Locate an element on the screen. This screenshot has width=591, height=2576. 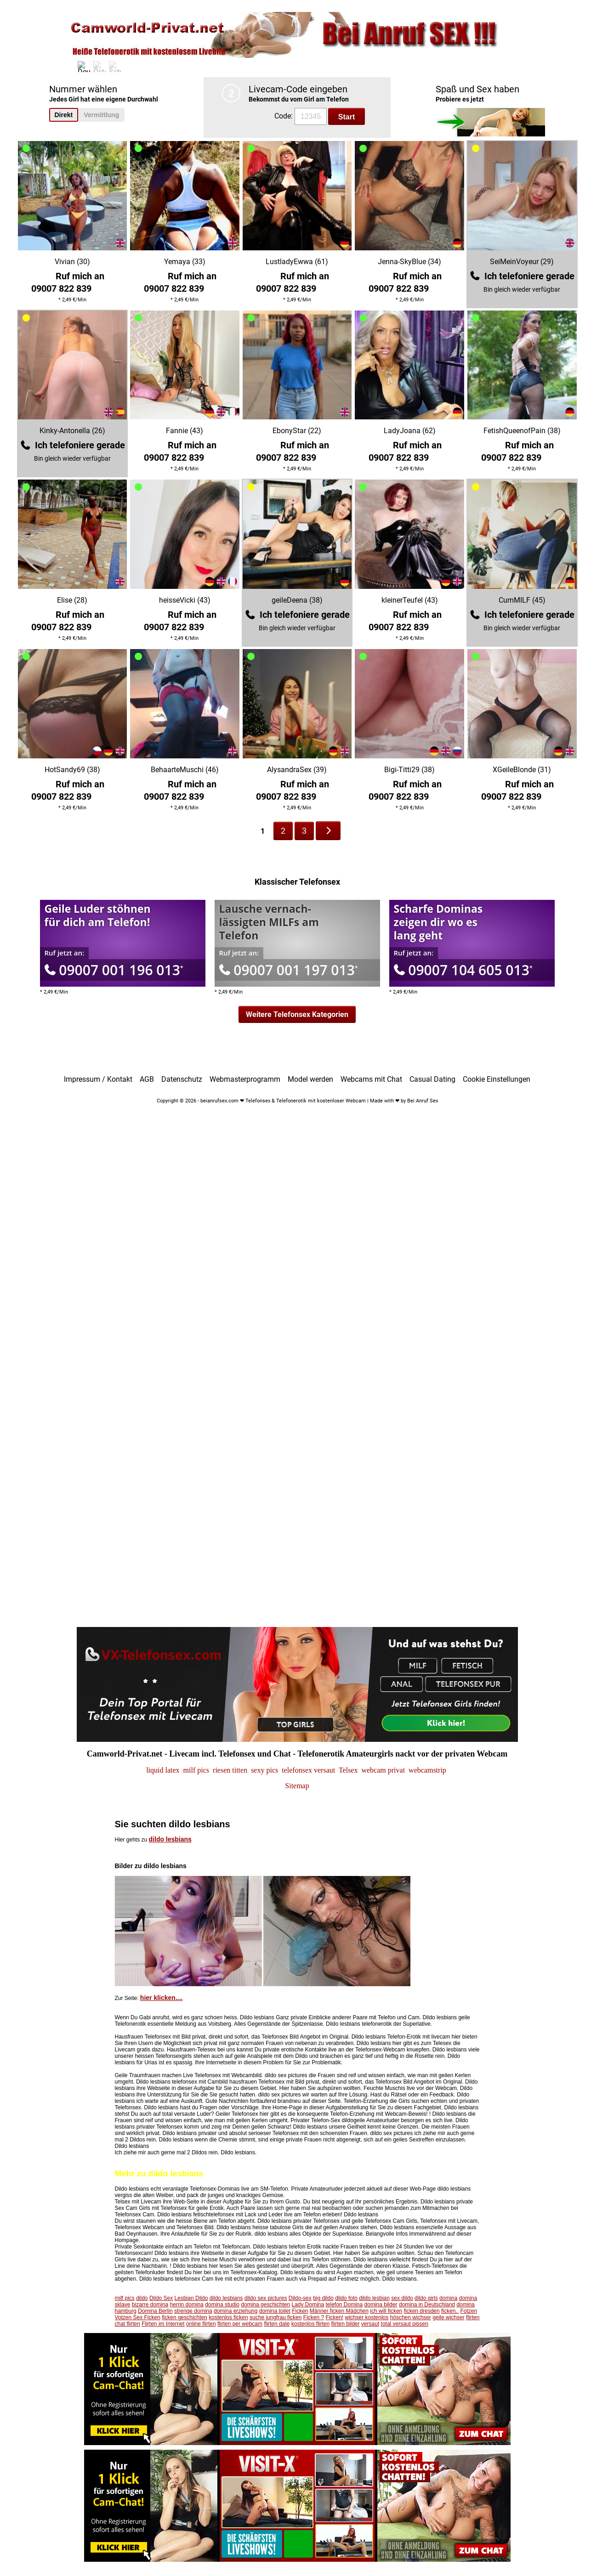
dildo lesbian is located at coordinates (374, 2298).